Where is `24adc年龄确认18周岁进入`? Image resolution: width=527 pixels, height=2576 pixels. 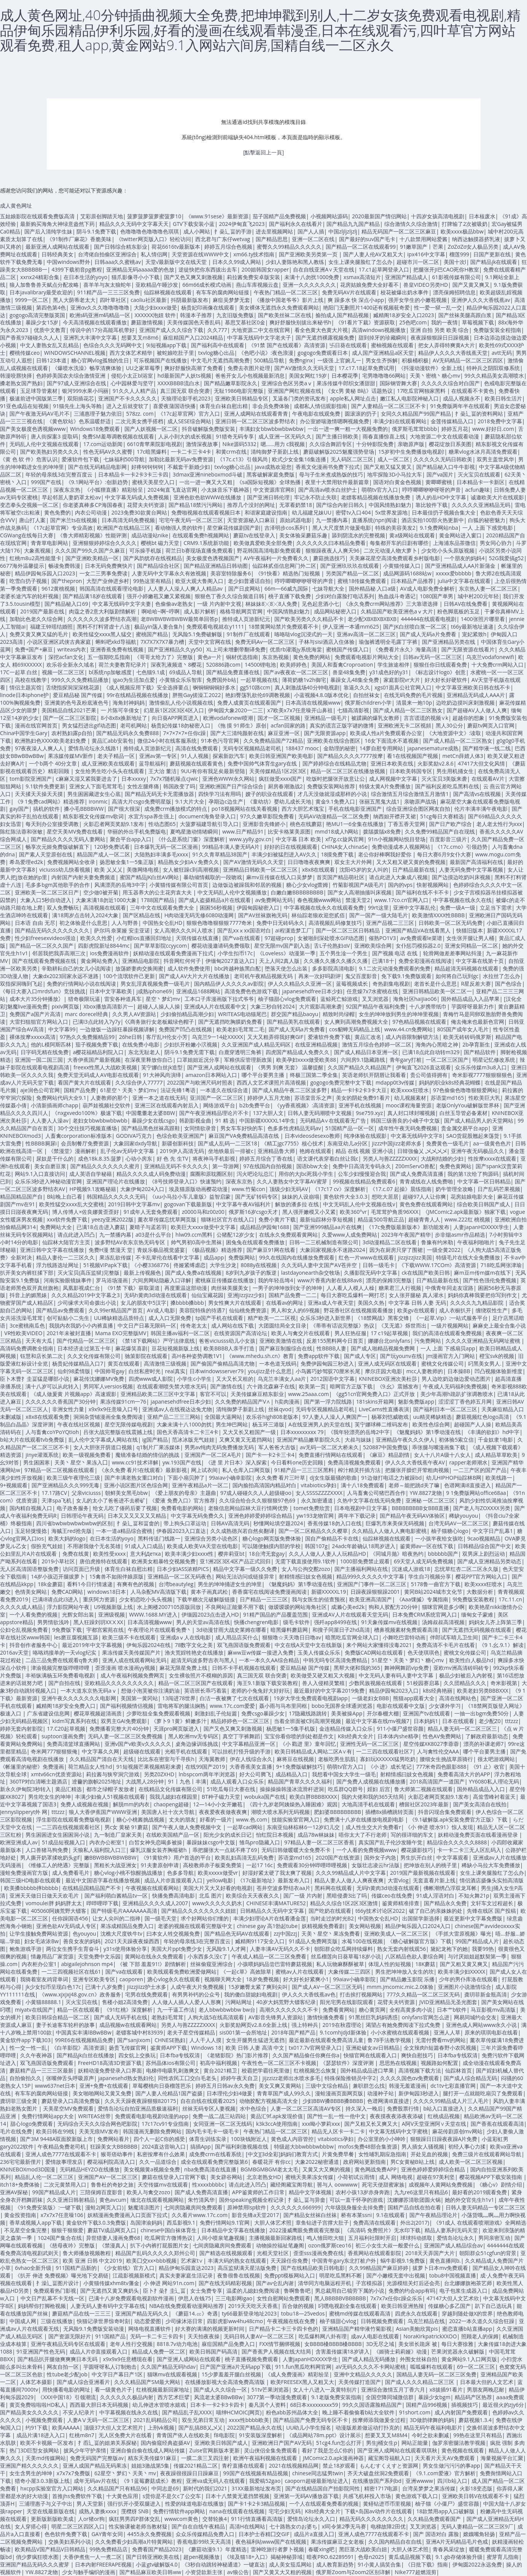 24adc年龄确认18周岁进入 is located at coordinates (363, 1546).